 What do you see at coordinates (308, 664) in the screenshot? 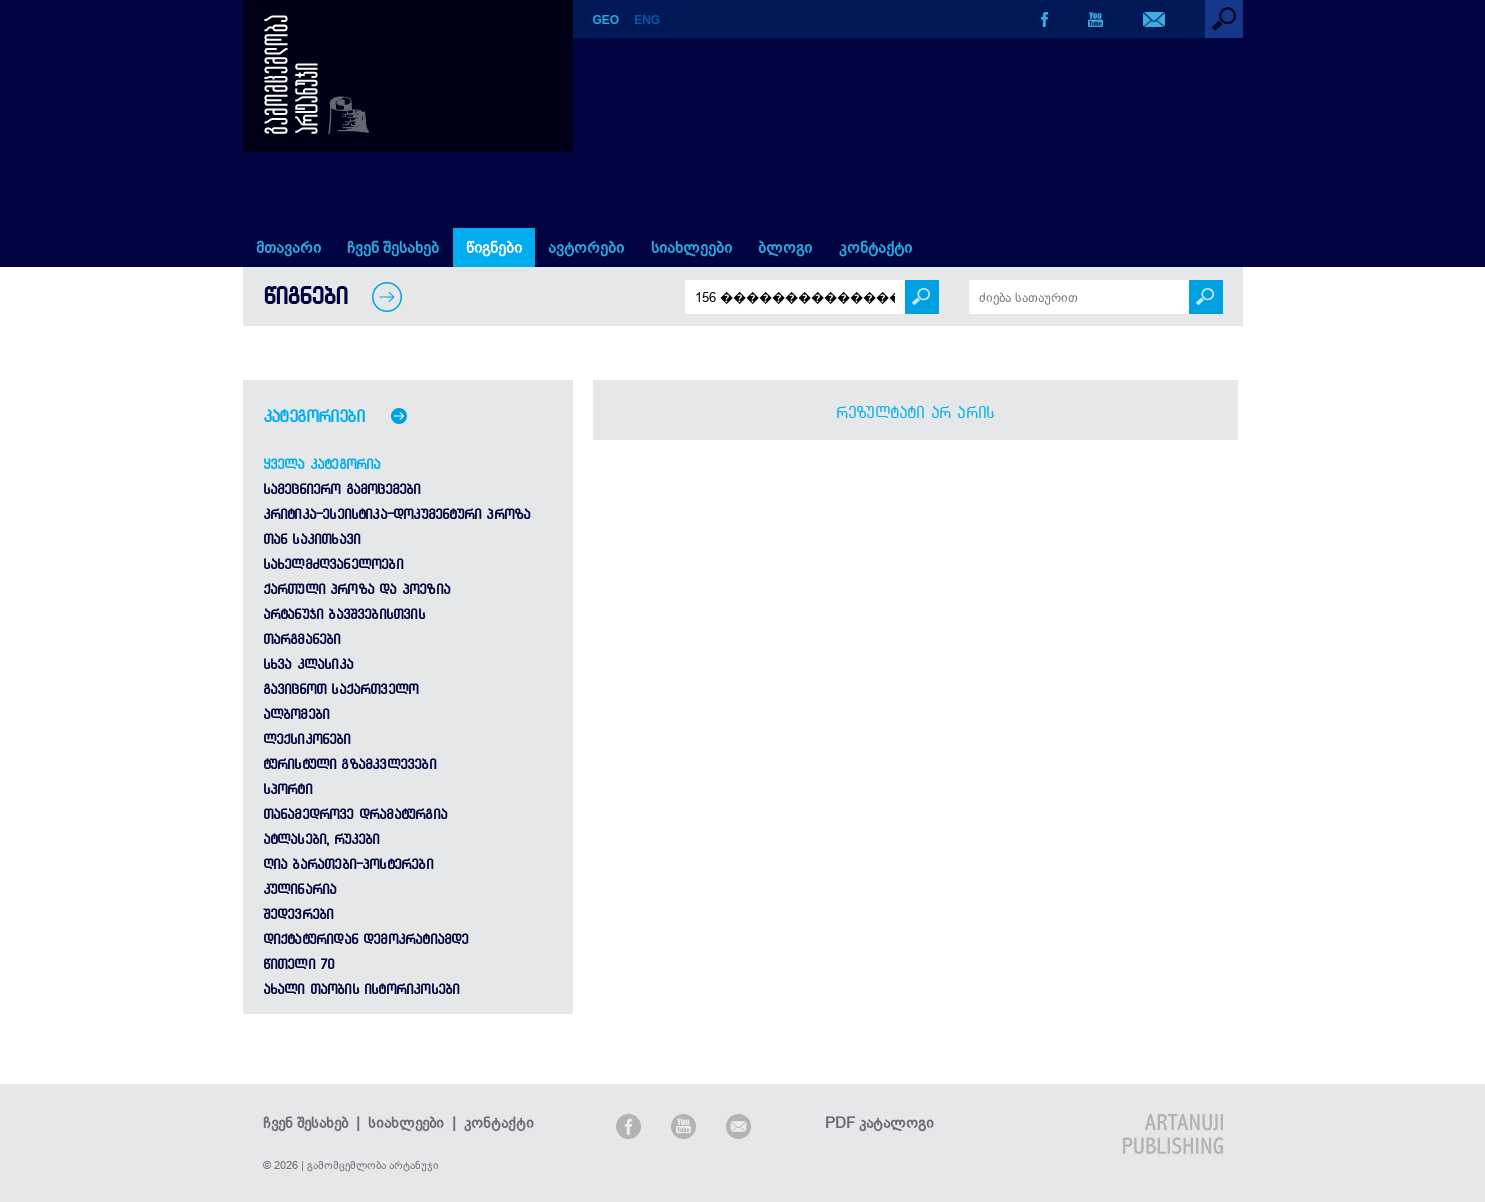
I see `სხვა კლასიკა` at bounding box center [308, 664].